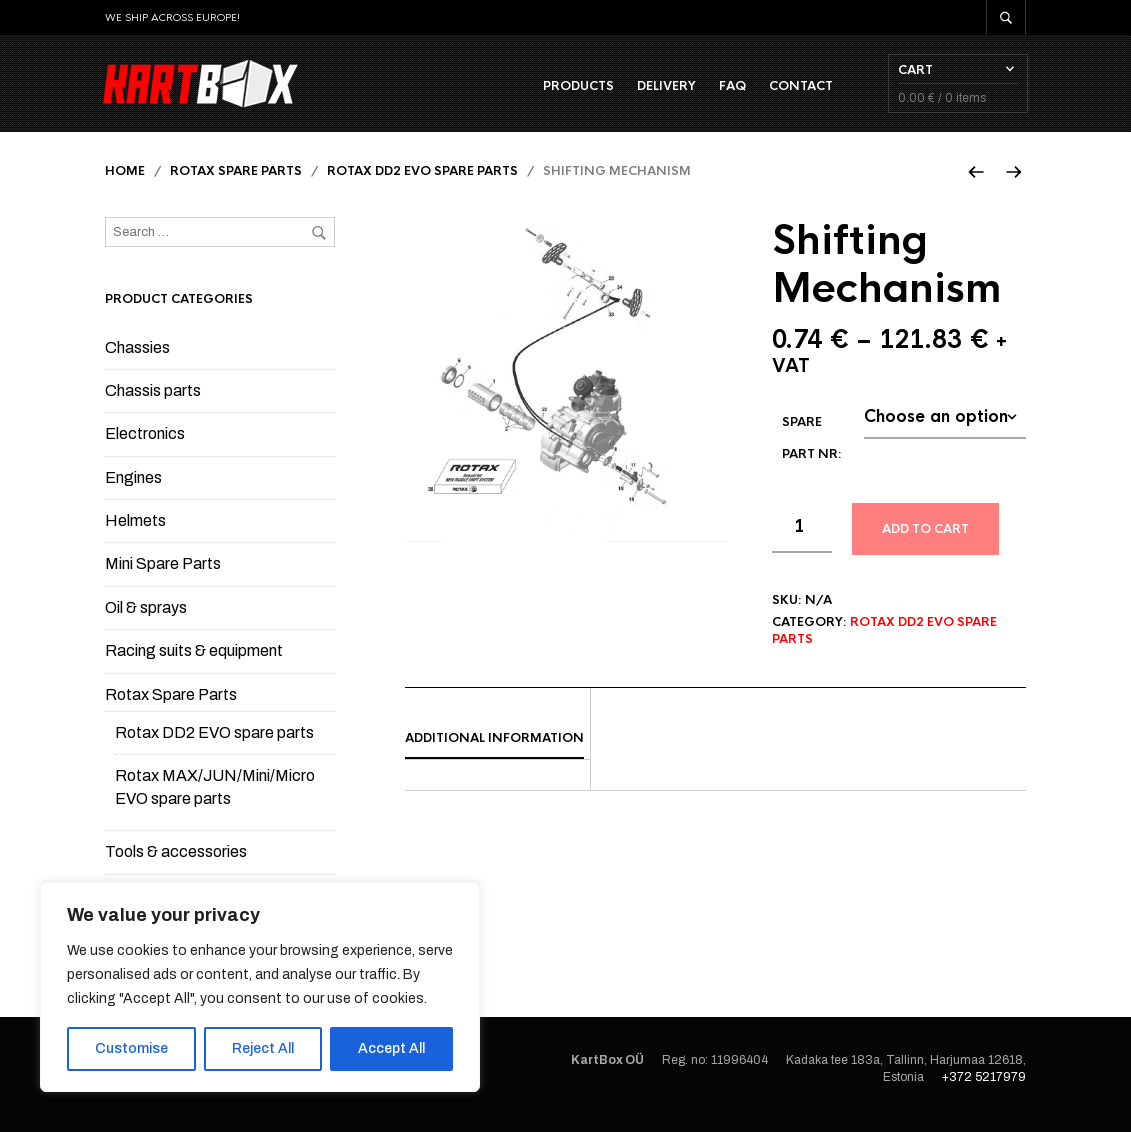 This screenshot has height=1132, width=1131. What do you see at coordinates (131, 1048) in the screenshot?
I see `Customise` at bounding box center [131, 1048].